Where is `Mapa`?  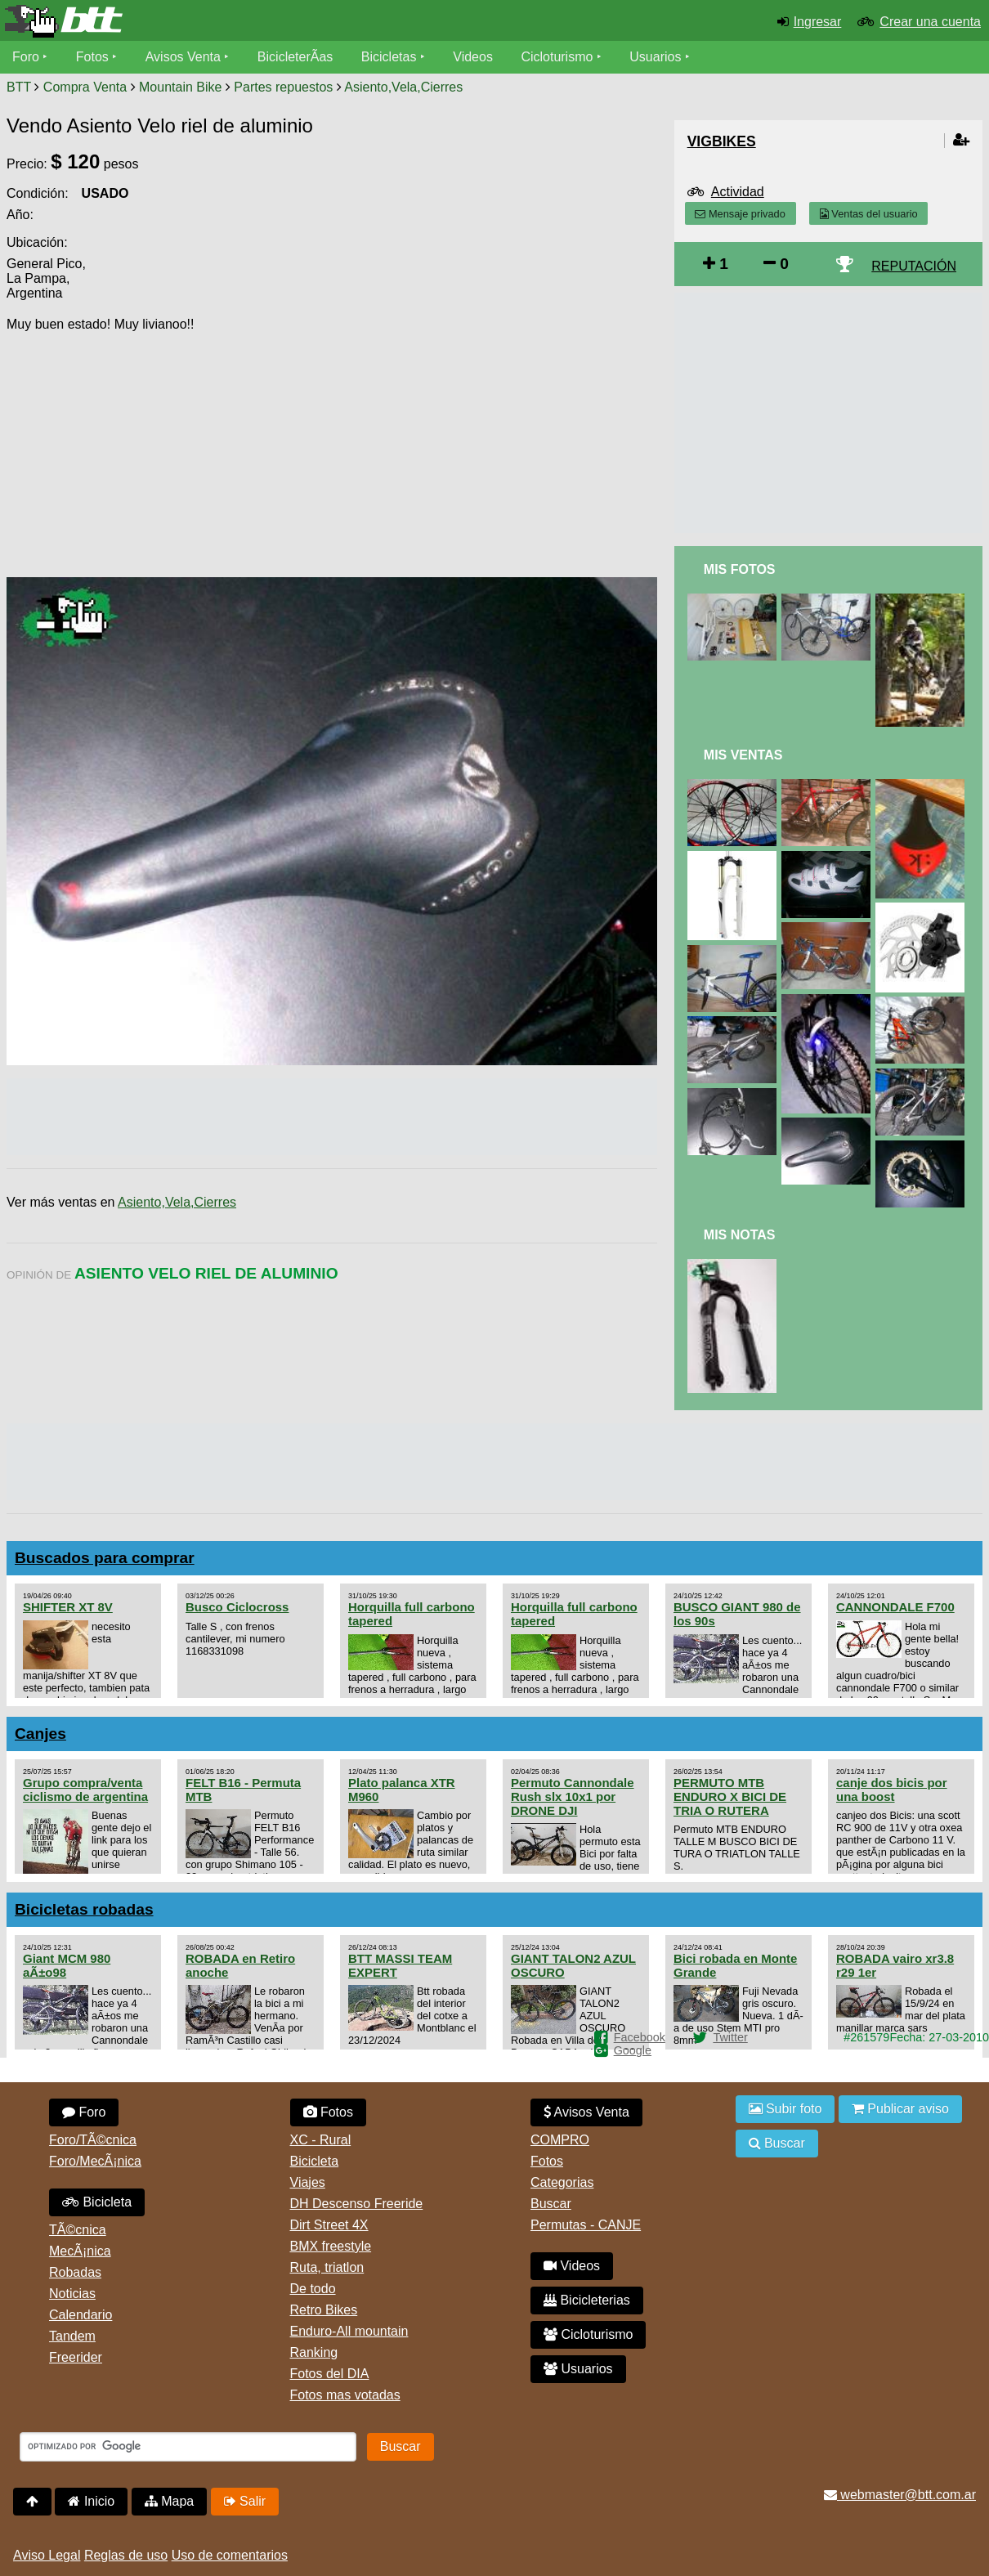
Mapa is located at coordinates (169, 2501).